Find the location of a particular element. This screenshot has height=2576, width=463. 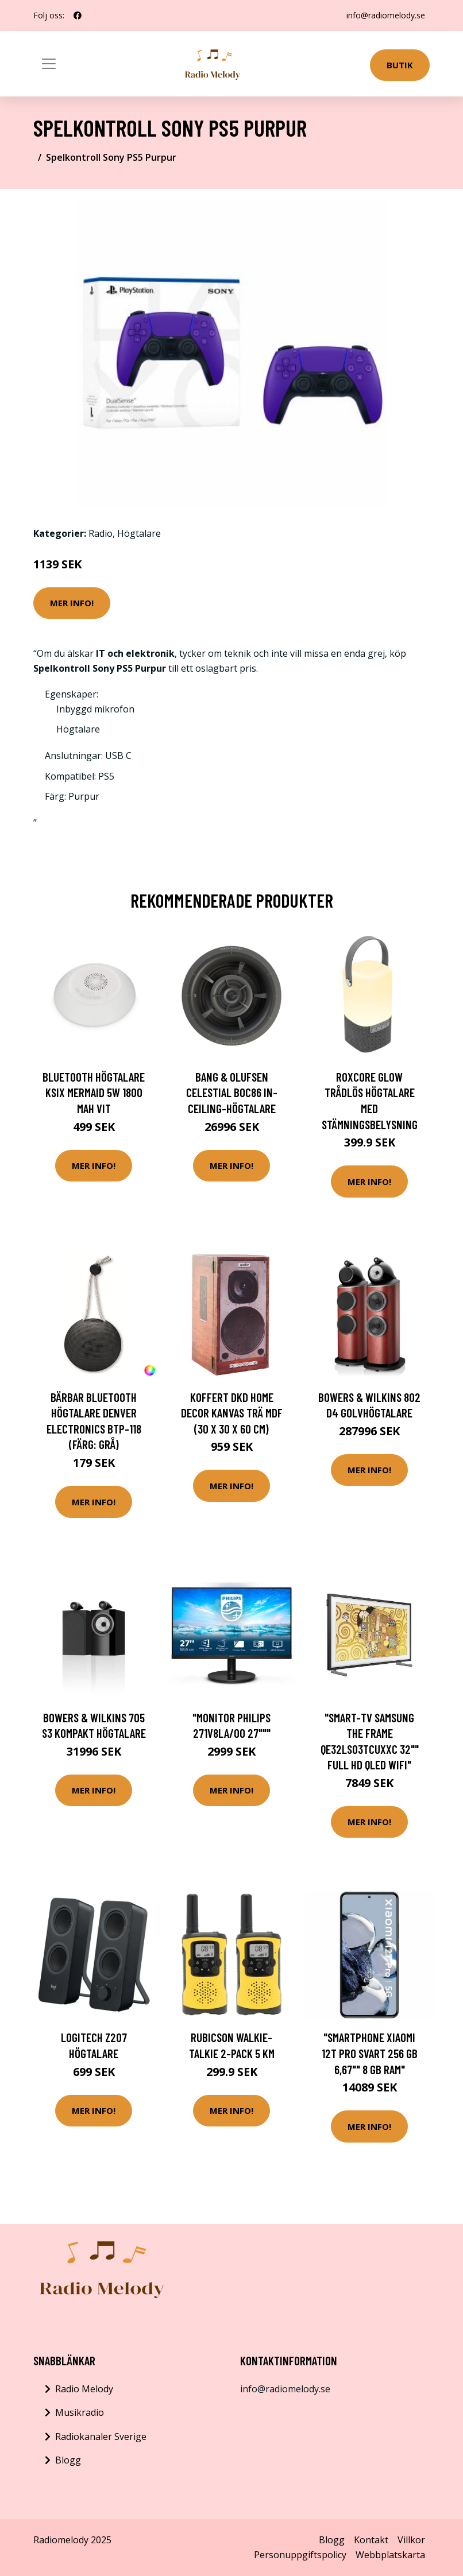

info@radiomelody.se is located at coordinates (385, 15).